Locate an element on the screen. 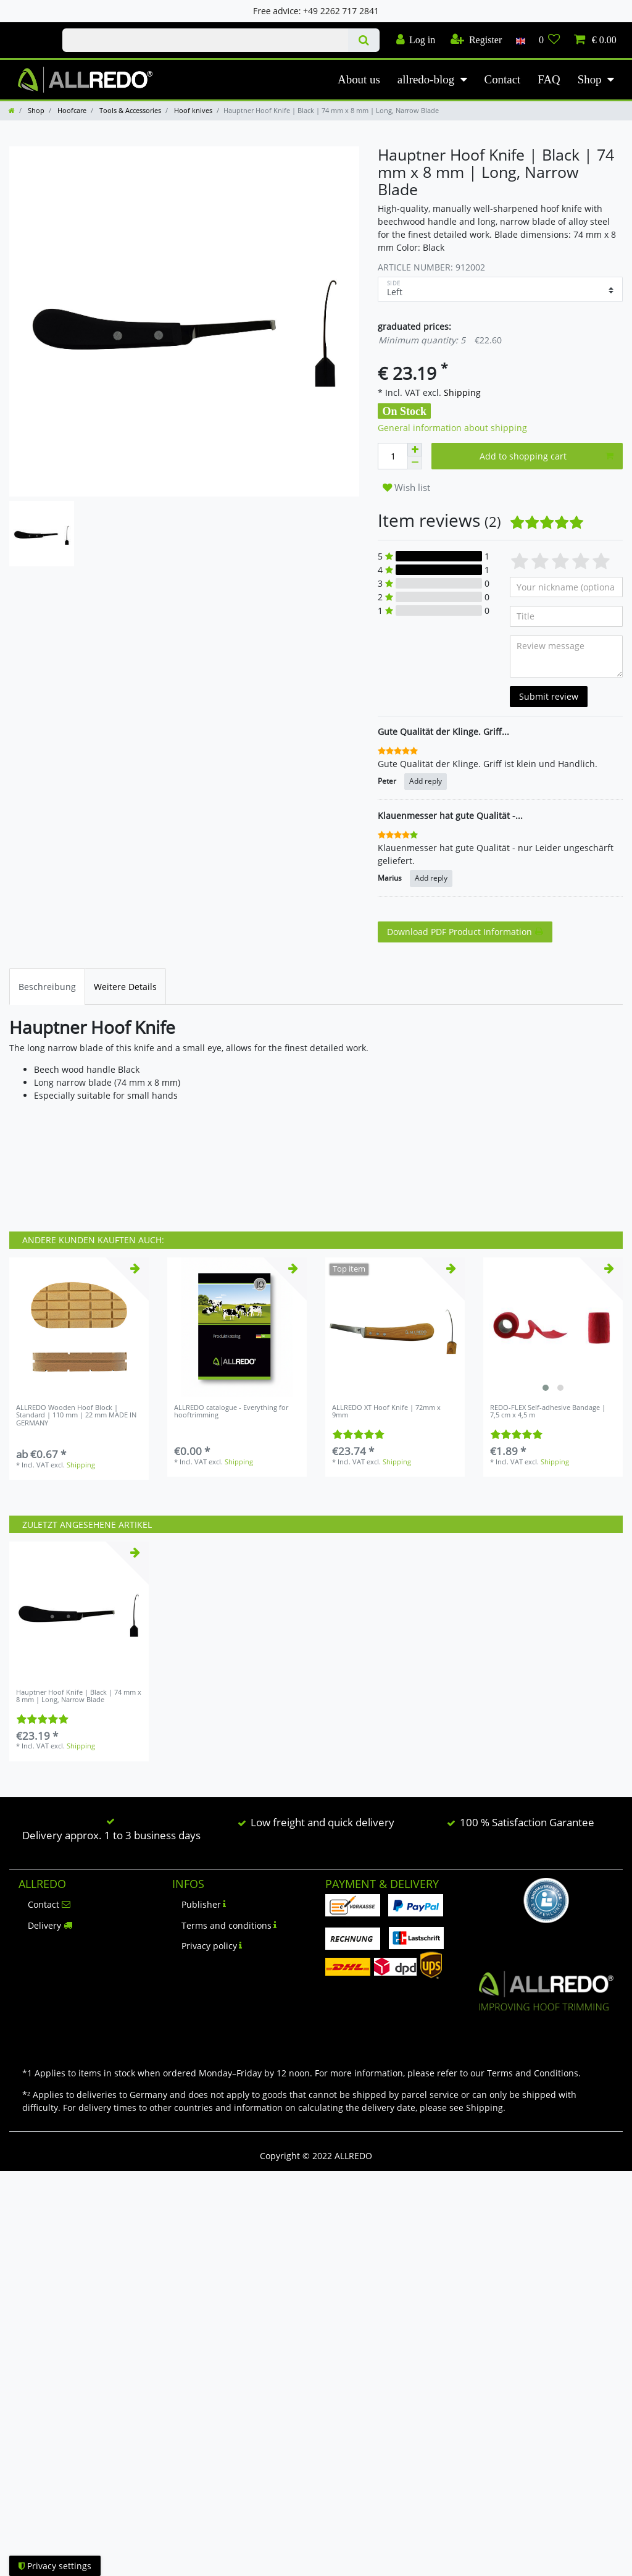  REDO-FLEX Self-adhesive Bandage | 7,5 cm x 4,5 m is located at coordinates (547, 1411).